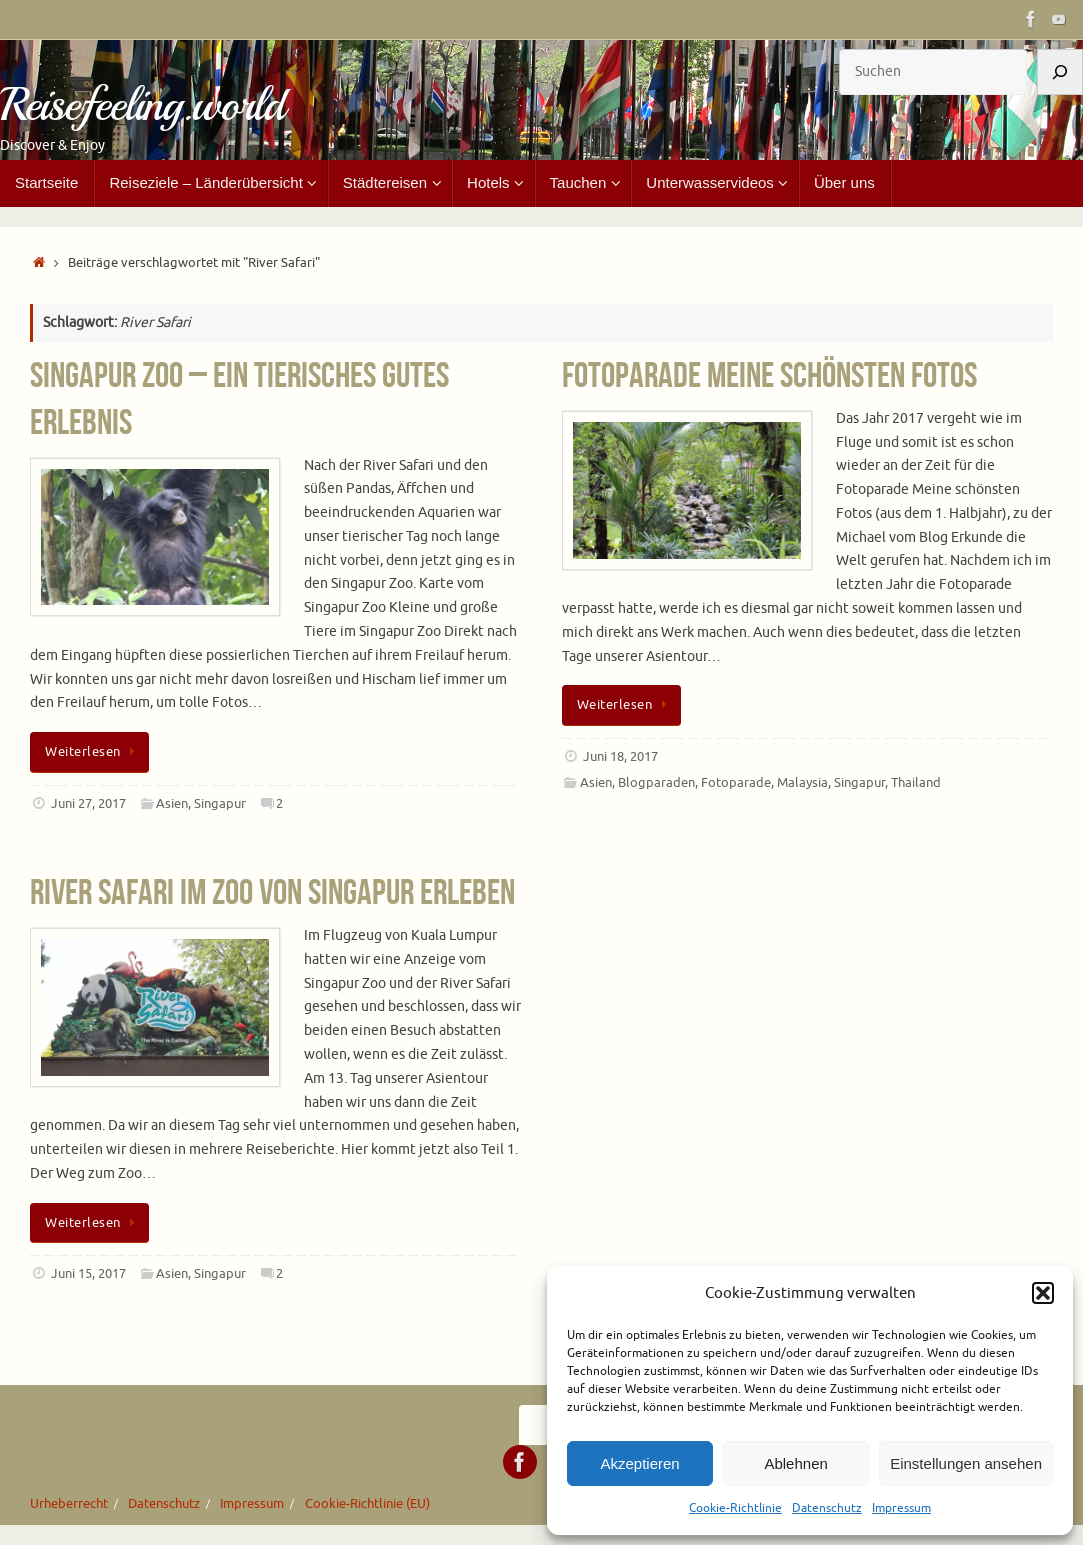 This screenshot has width=1083, height=1545. Describe the element at coordinates (93, 752) in the screenshot. I see `Weiterlesen` at that location.